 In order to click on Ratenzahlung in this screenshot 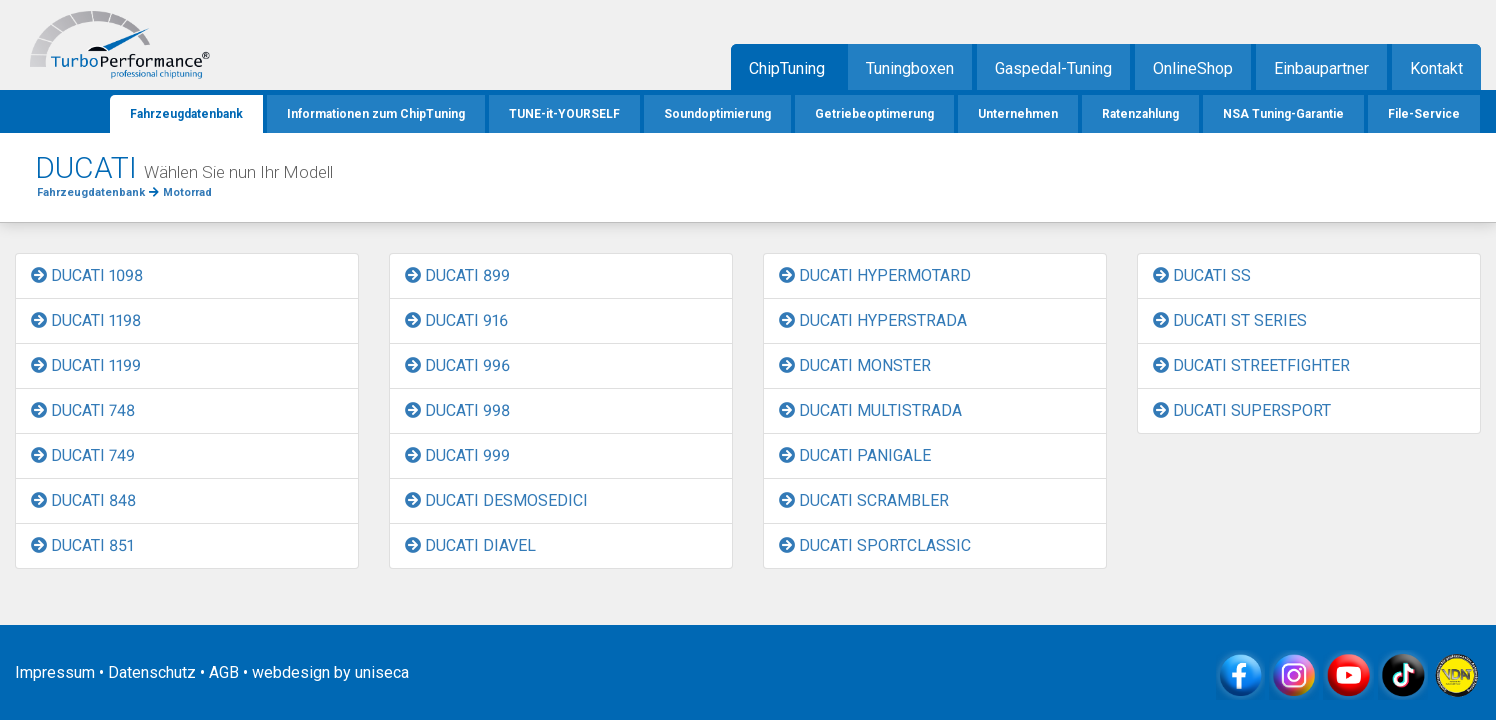, I will do `click(1140, 114)`.